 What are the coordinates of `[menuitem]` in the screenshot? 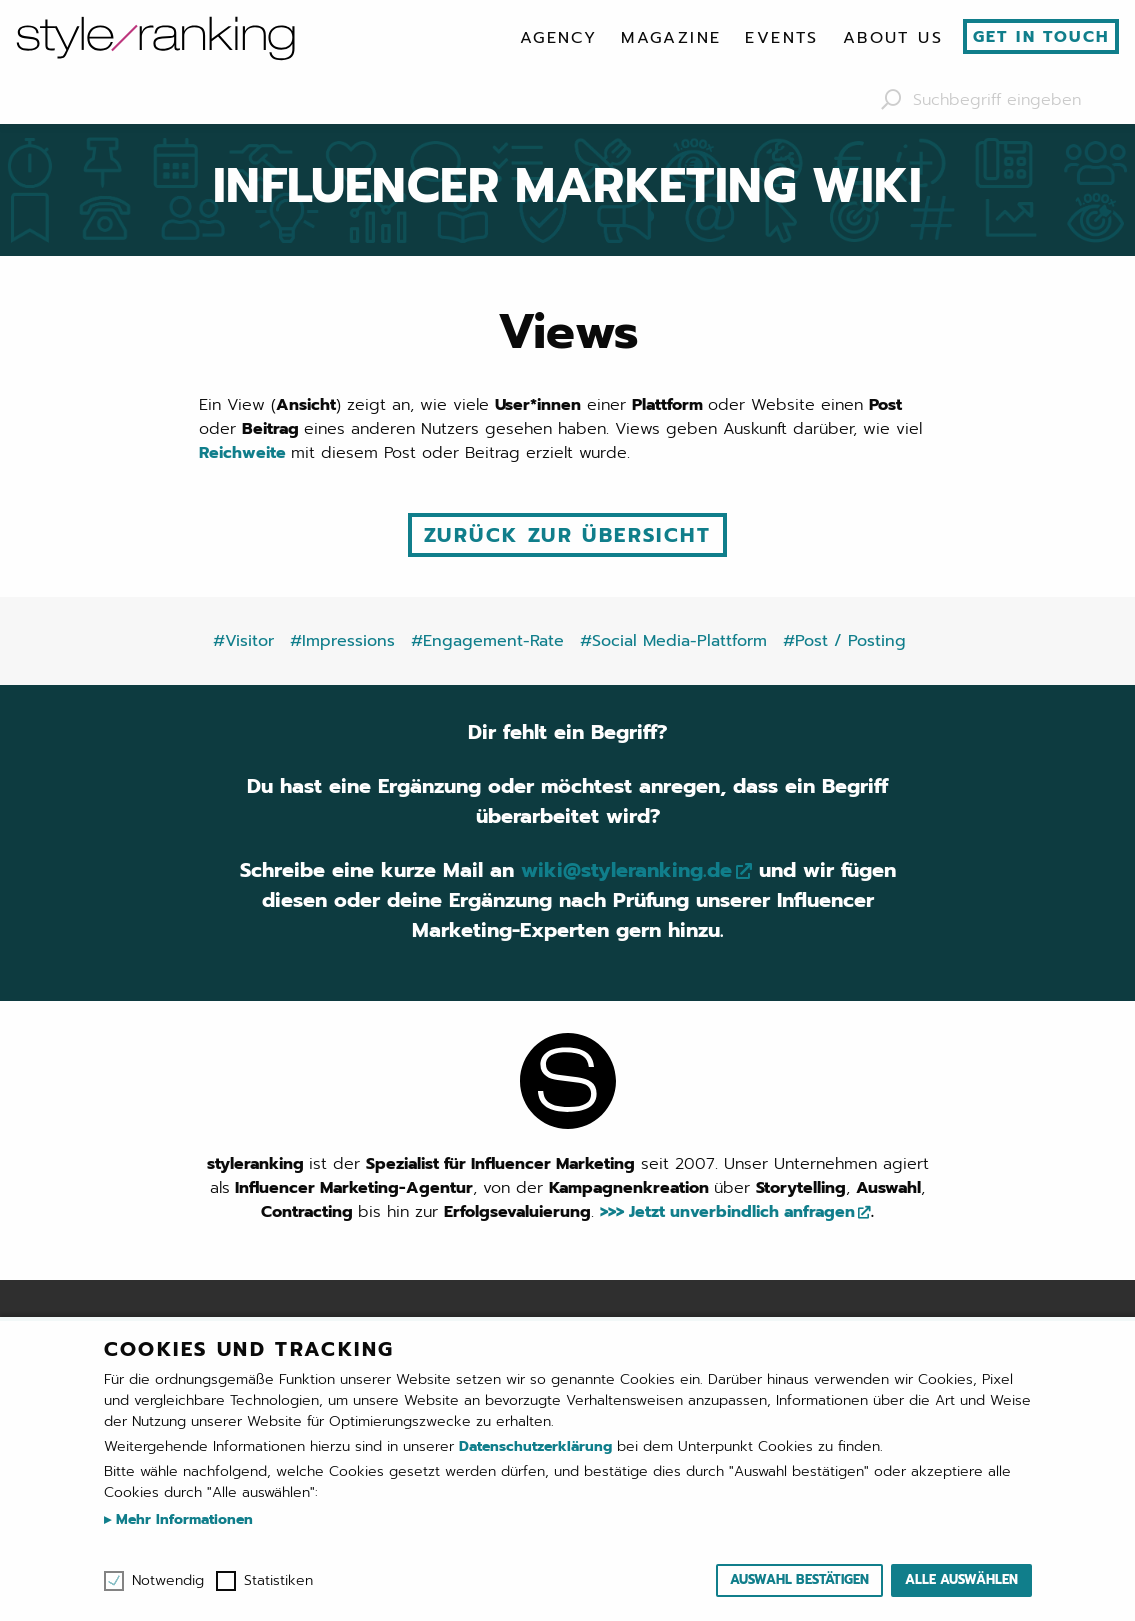 It's located at (558, 38).